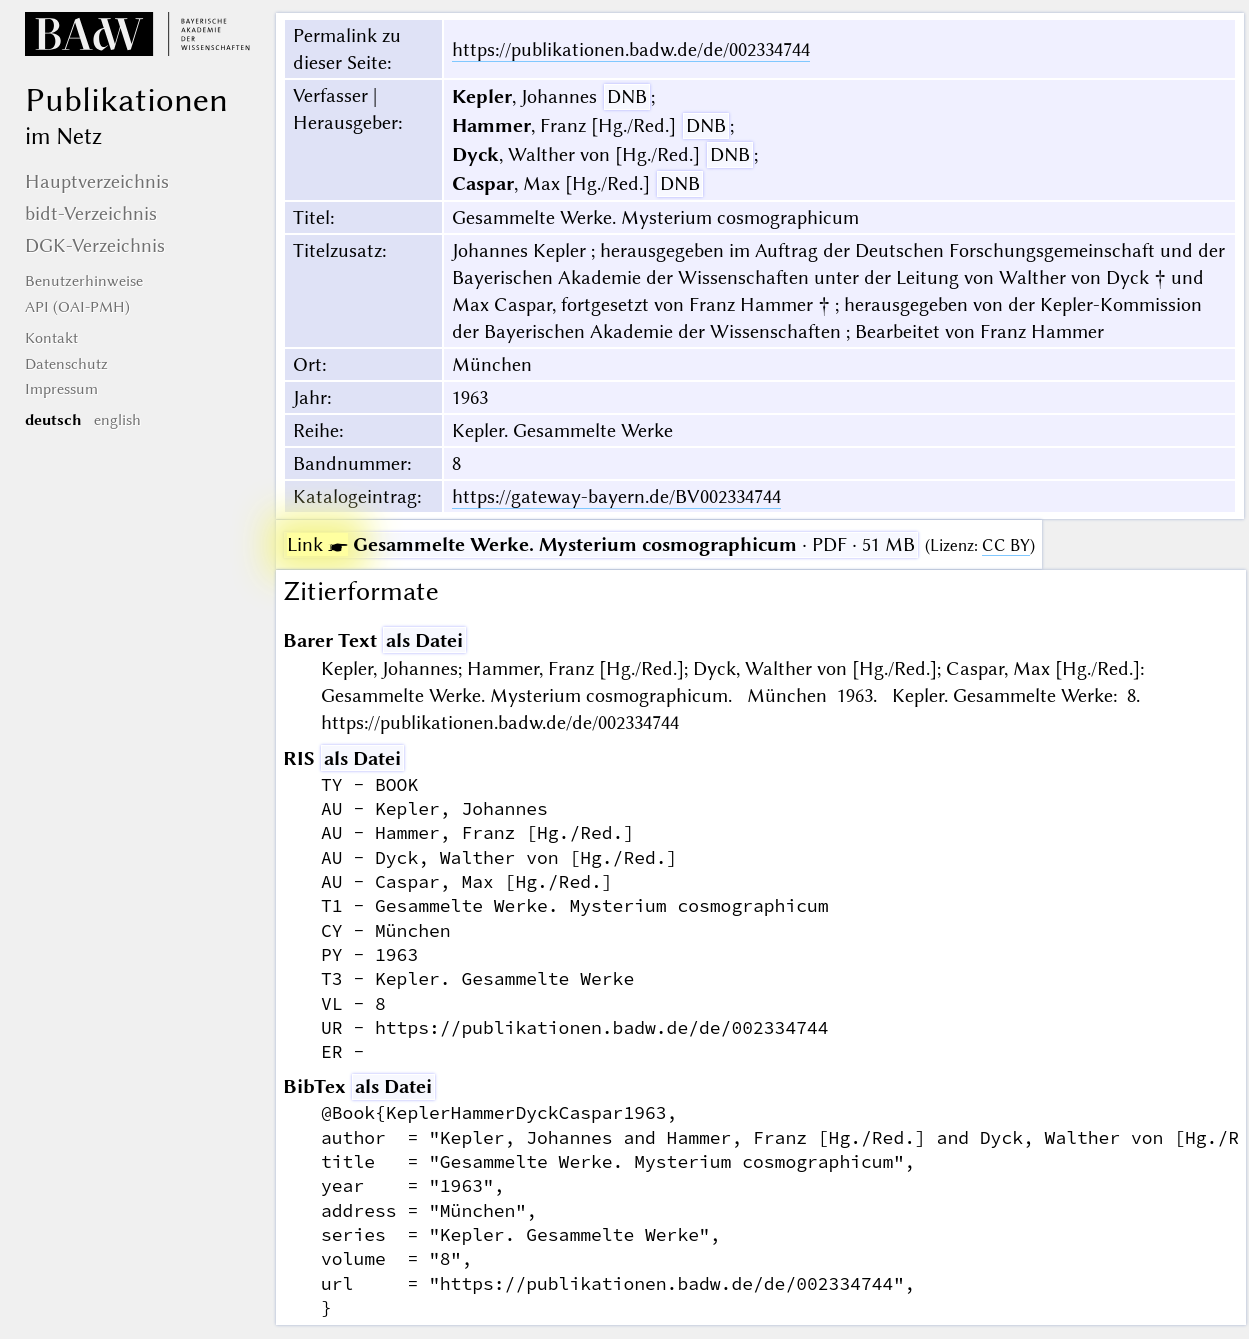 The image size is (1249, 1339). What do you see at coordinates (616, 496) in the screenshot?
I see `https://gateway-bayern.de/BV002334744` at bounding box center [616, 496].